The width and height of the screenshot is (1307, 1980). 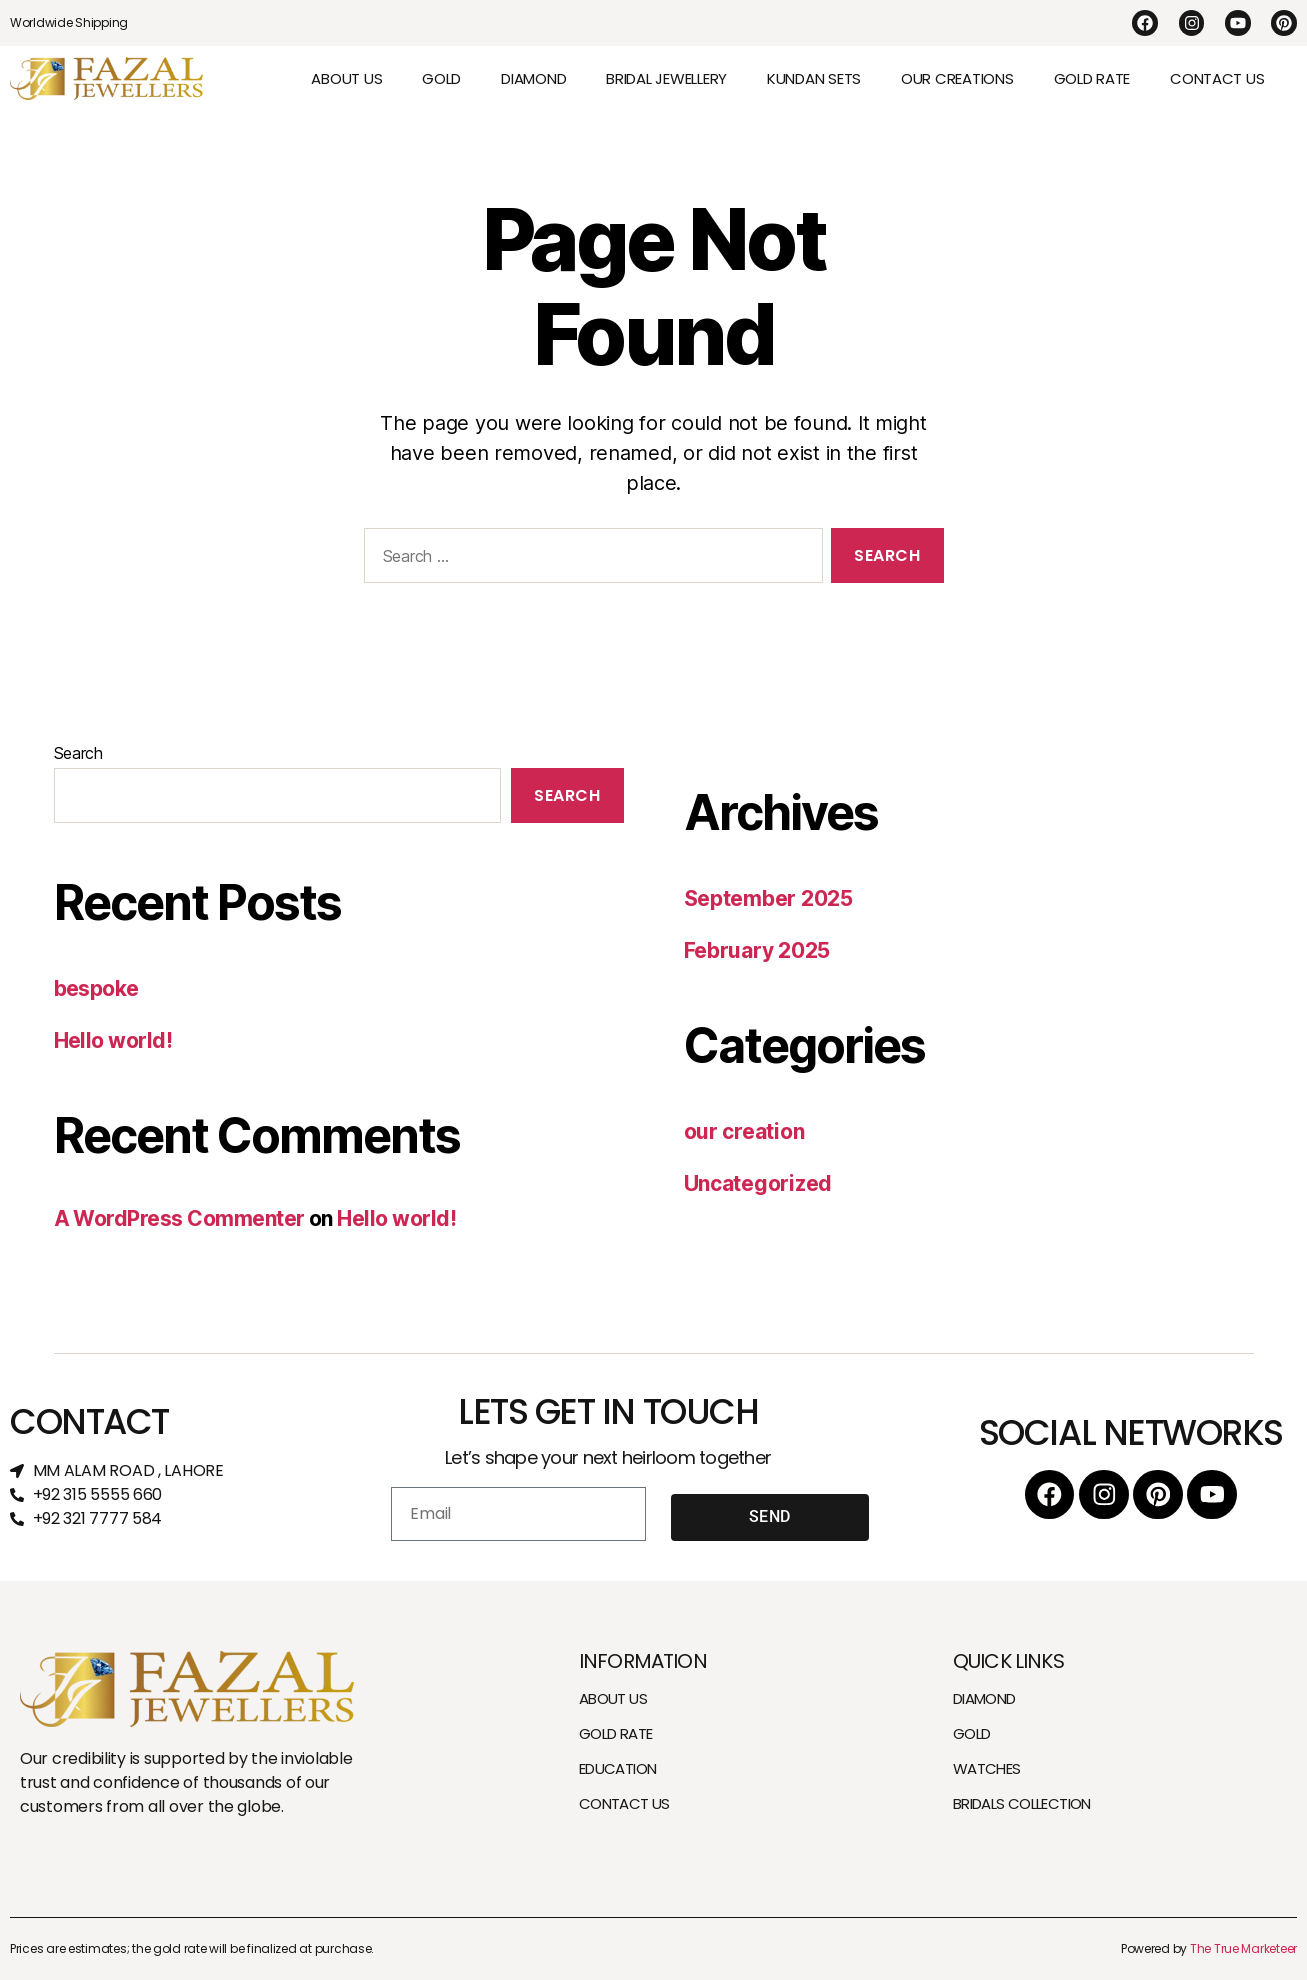 What do you see at coordinates (113, 1040) in the screenshot?
I see `Hello world!` at bounding box center [113, 1040].